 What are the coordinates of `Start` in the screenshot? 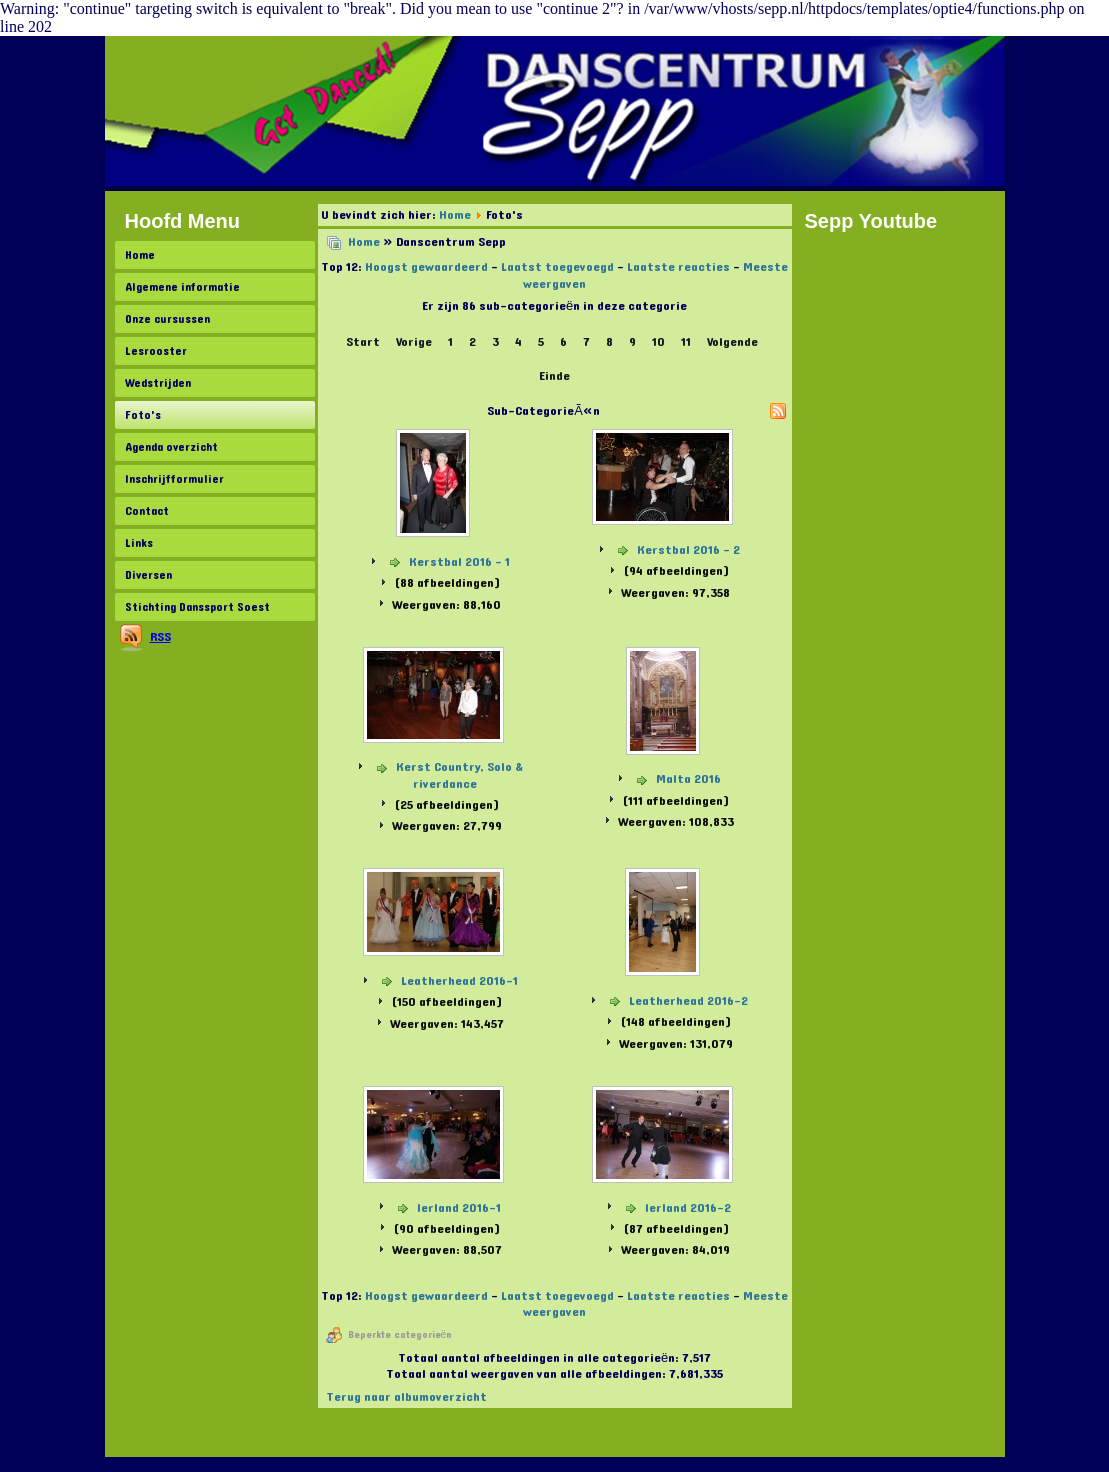 It's located at (363, 342).